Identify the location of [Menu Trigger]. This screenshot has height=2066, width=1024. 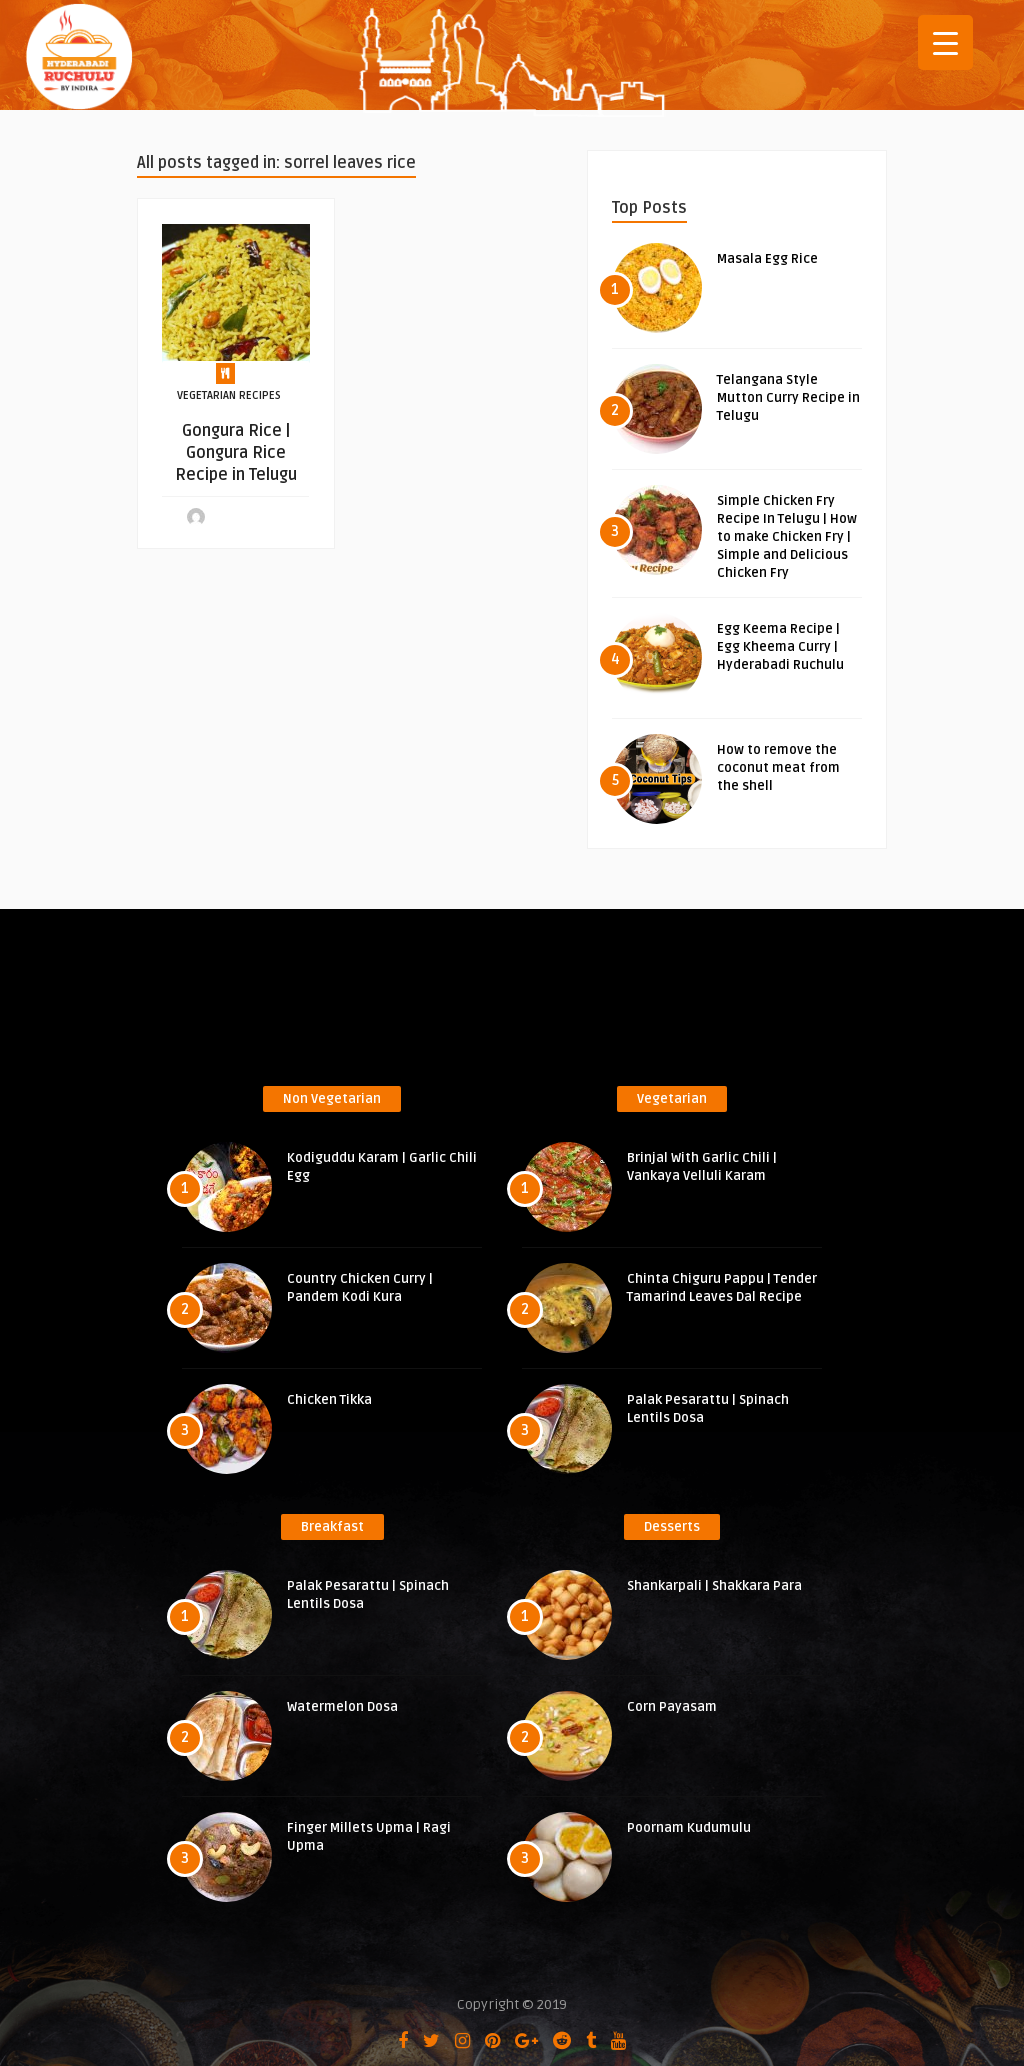
(945, 42).